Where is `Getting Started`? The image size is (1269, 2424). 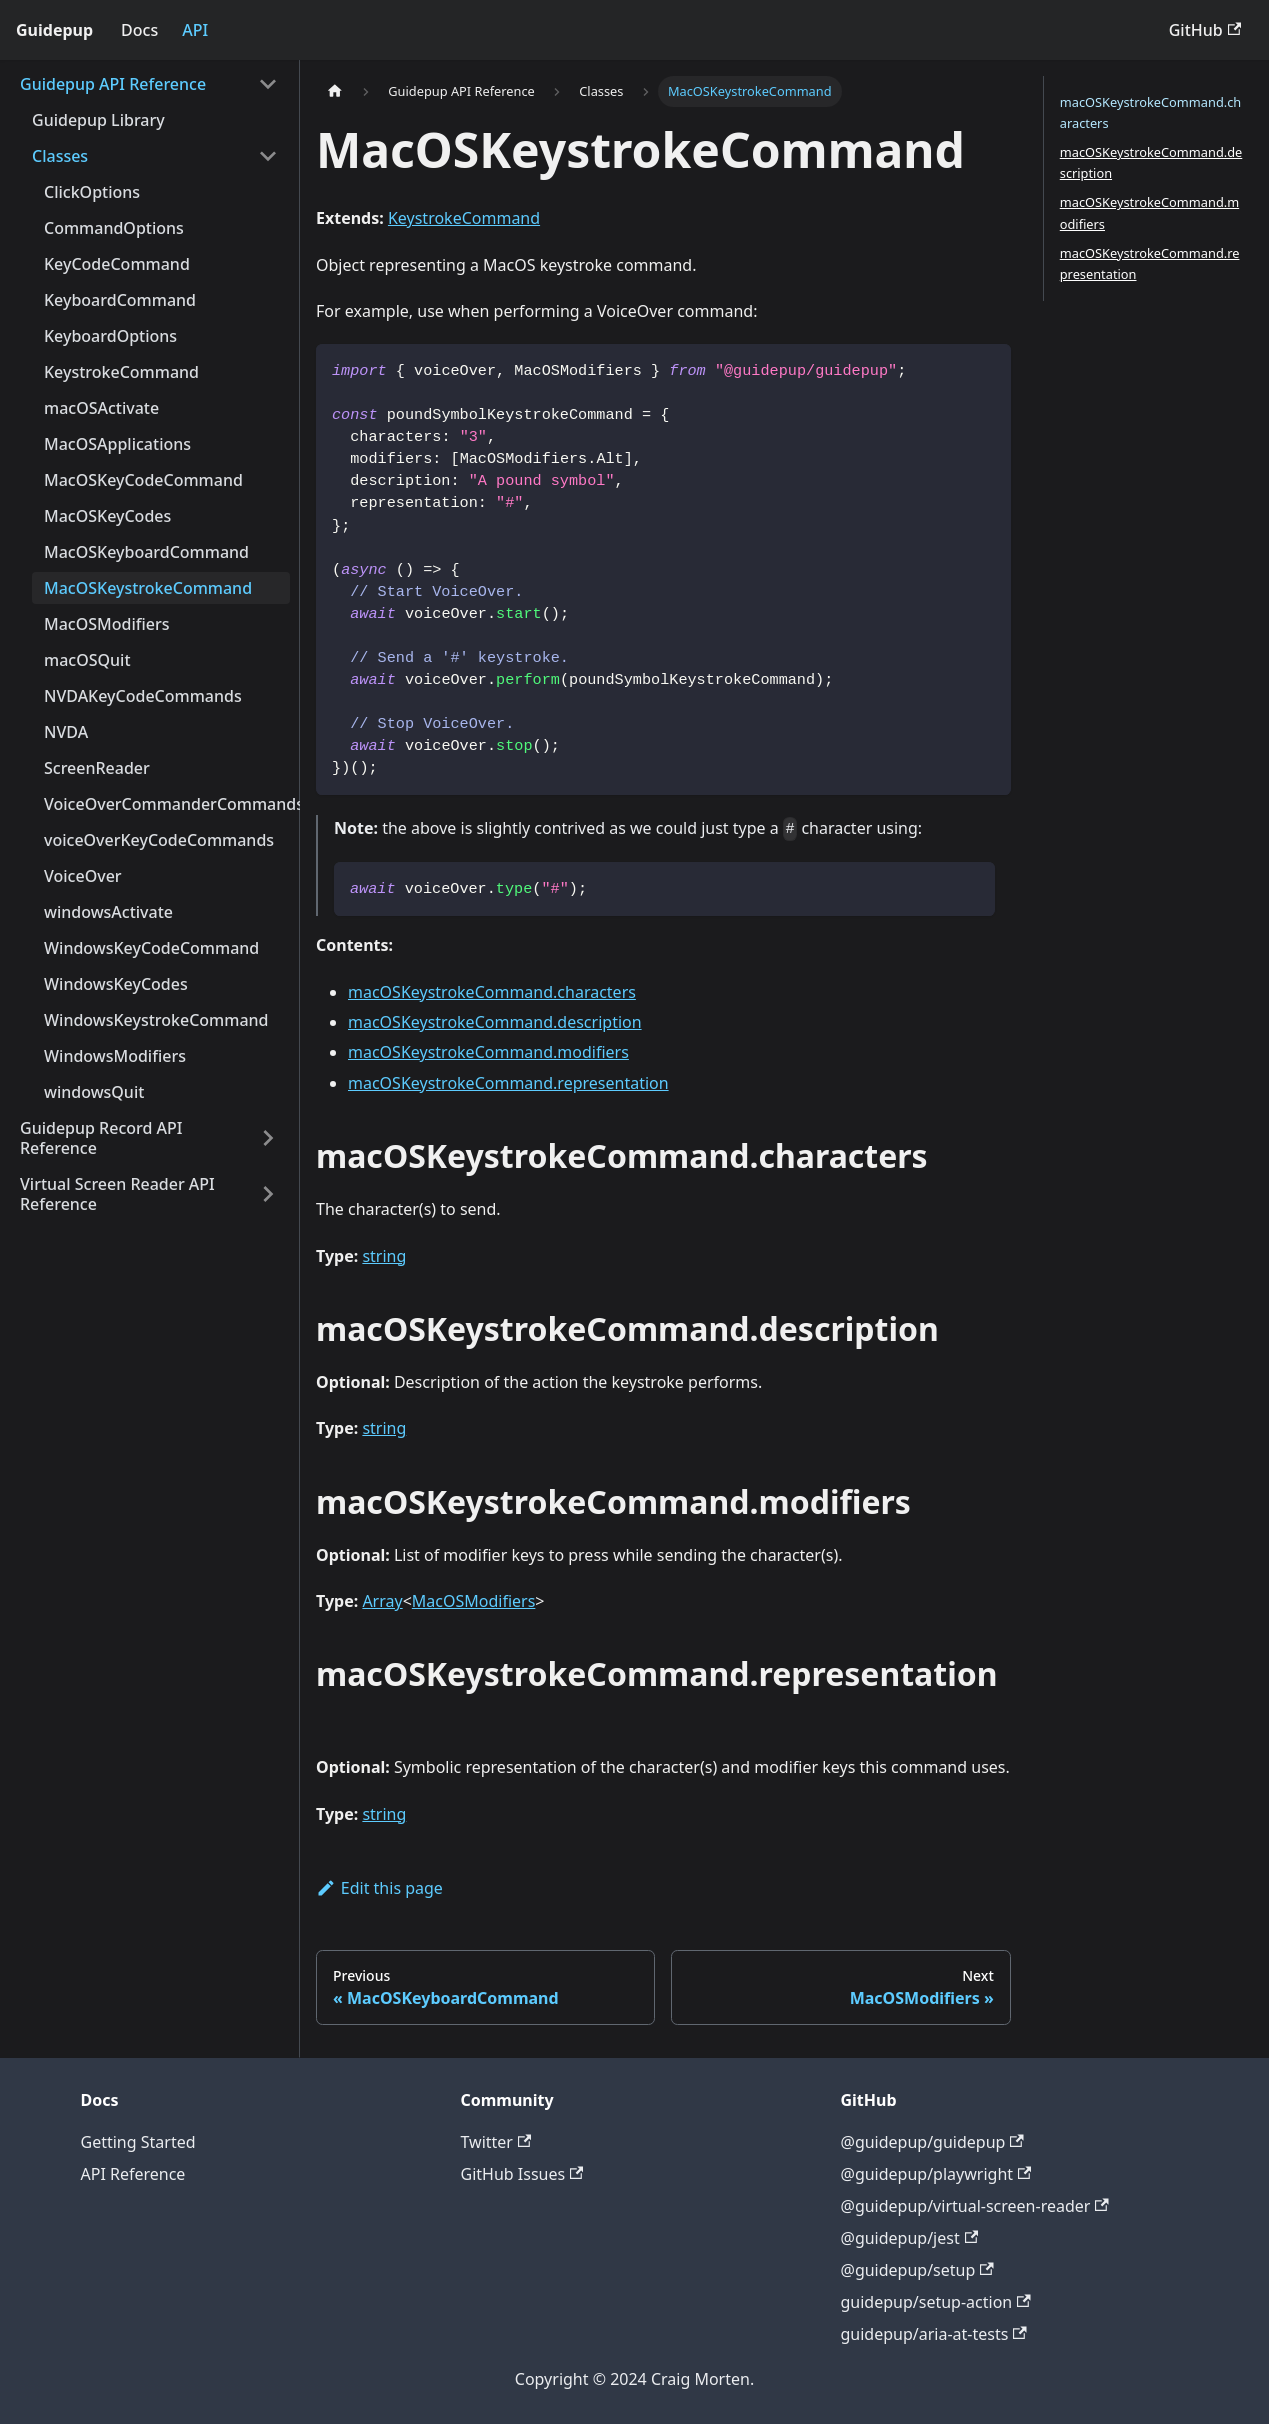 Getting Started is located at coordinates (138, 2142).